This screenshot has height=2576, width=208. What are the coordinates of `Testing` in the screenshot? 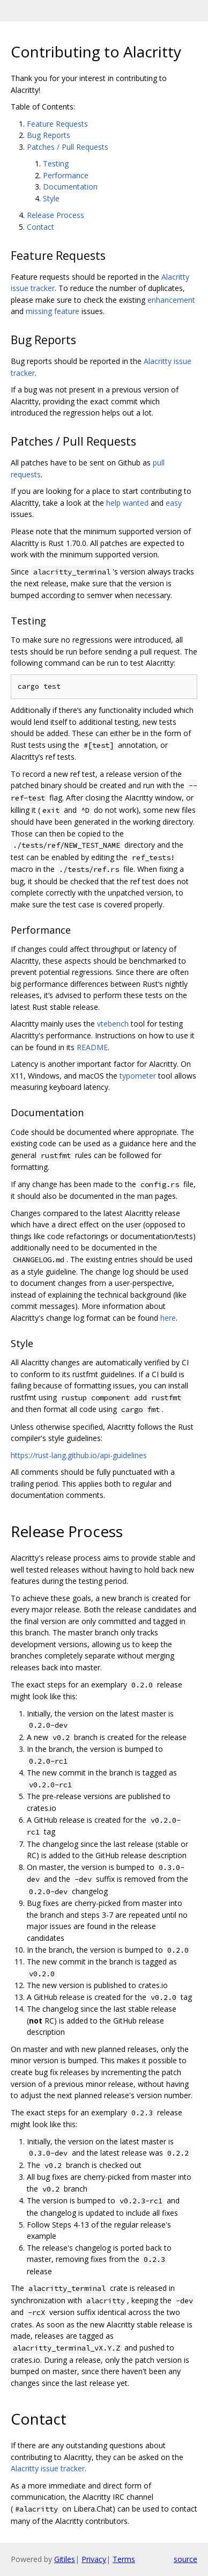 It's located at (56, 163).